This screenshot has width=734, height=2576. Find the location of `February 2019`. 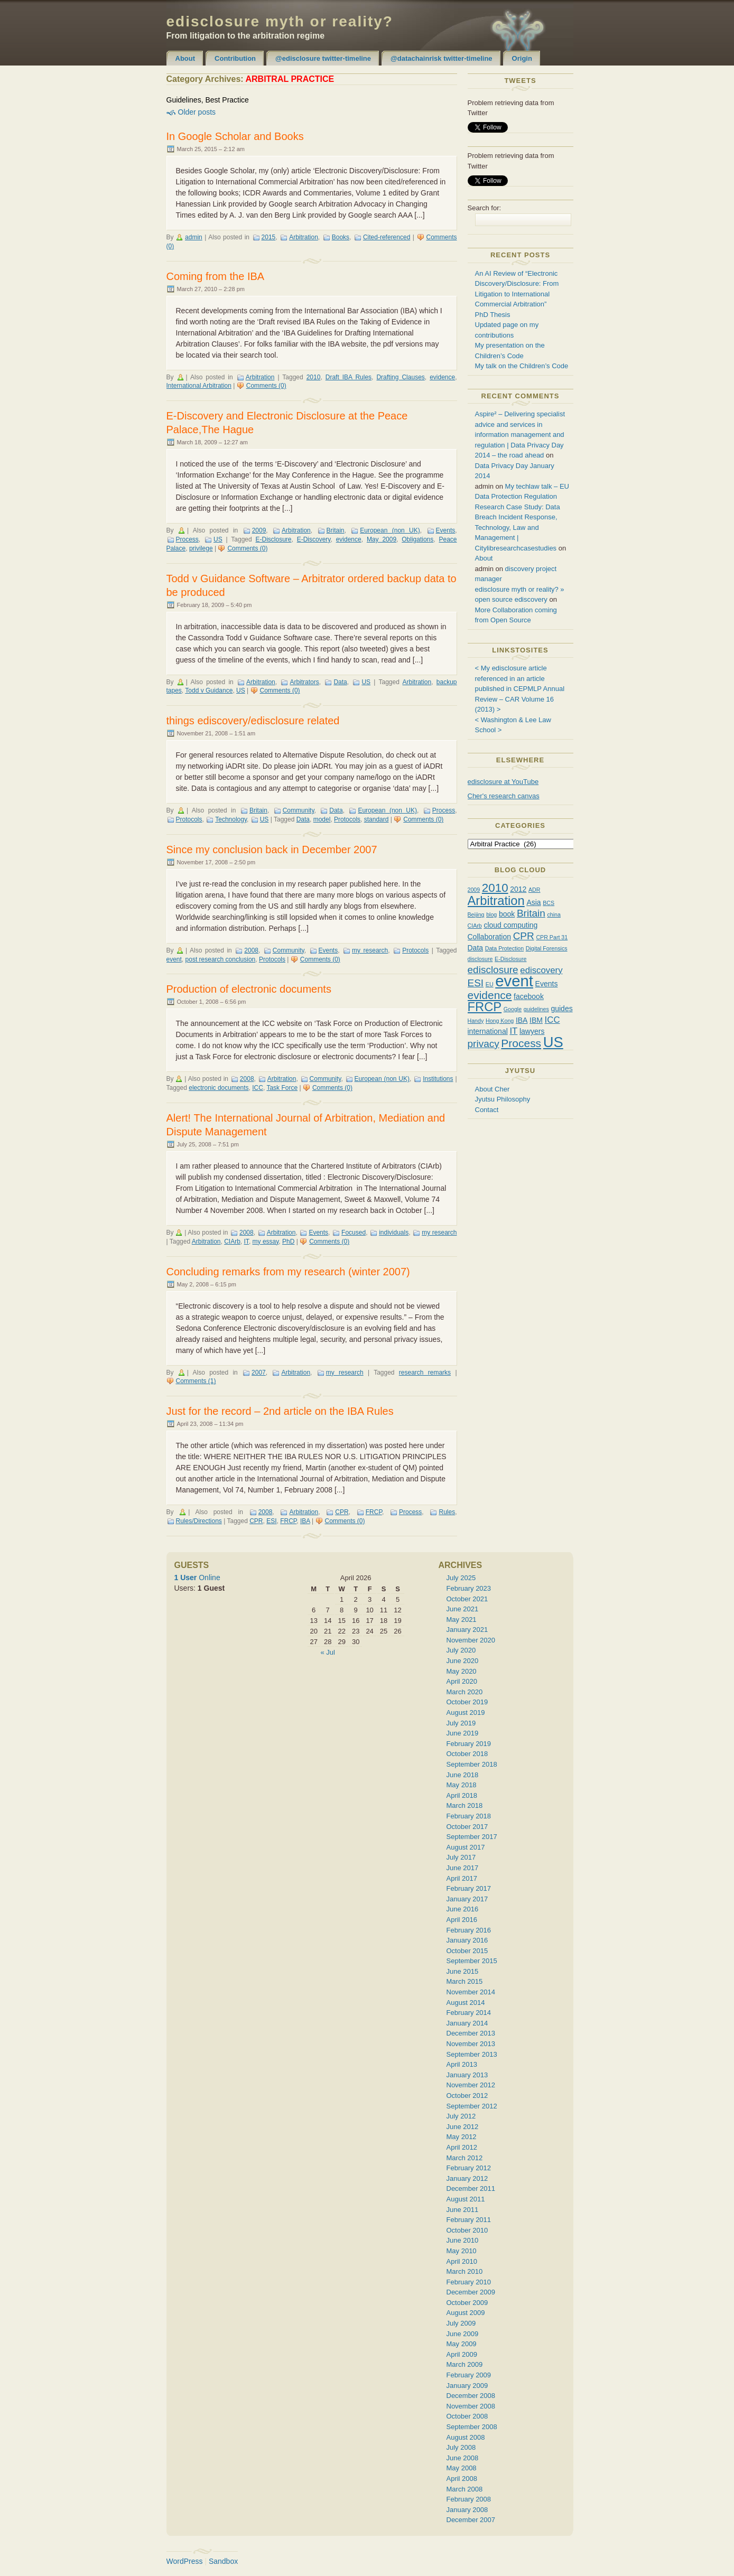

February 2019 is located at coordinates (469, 1744).